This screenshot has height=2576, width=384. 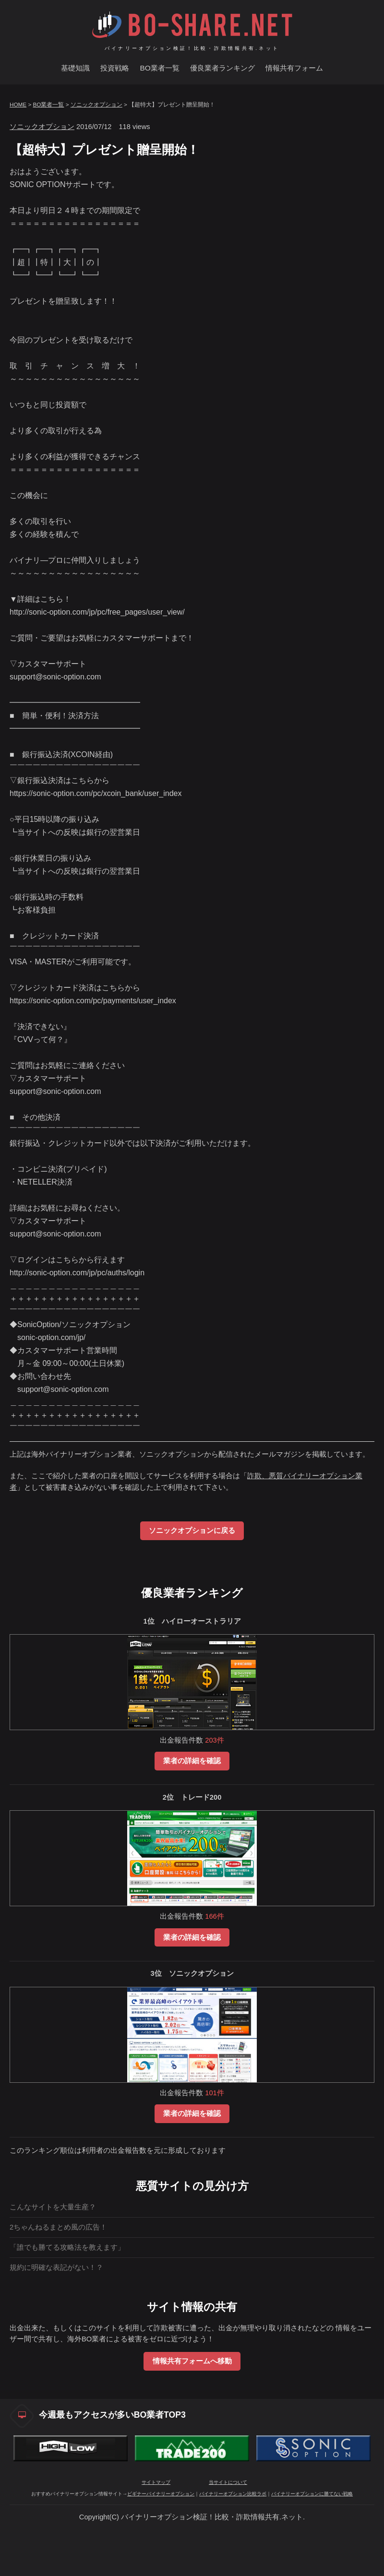 What do you see at coordinates (192, 1530) in the screenshot?
I see `ソニックオプションに戻る` at bounding box center [192, 1530].